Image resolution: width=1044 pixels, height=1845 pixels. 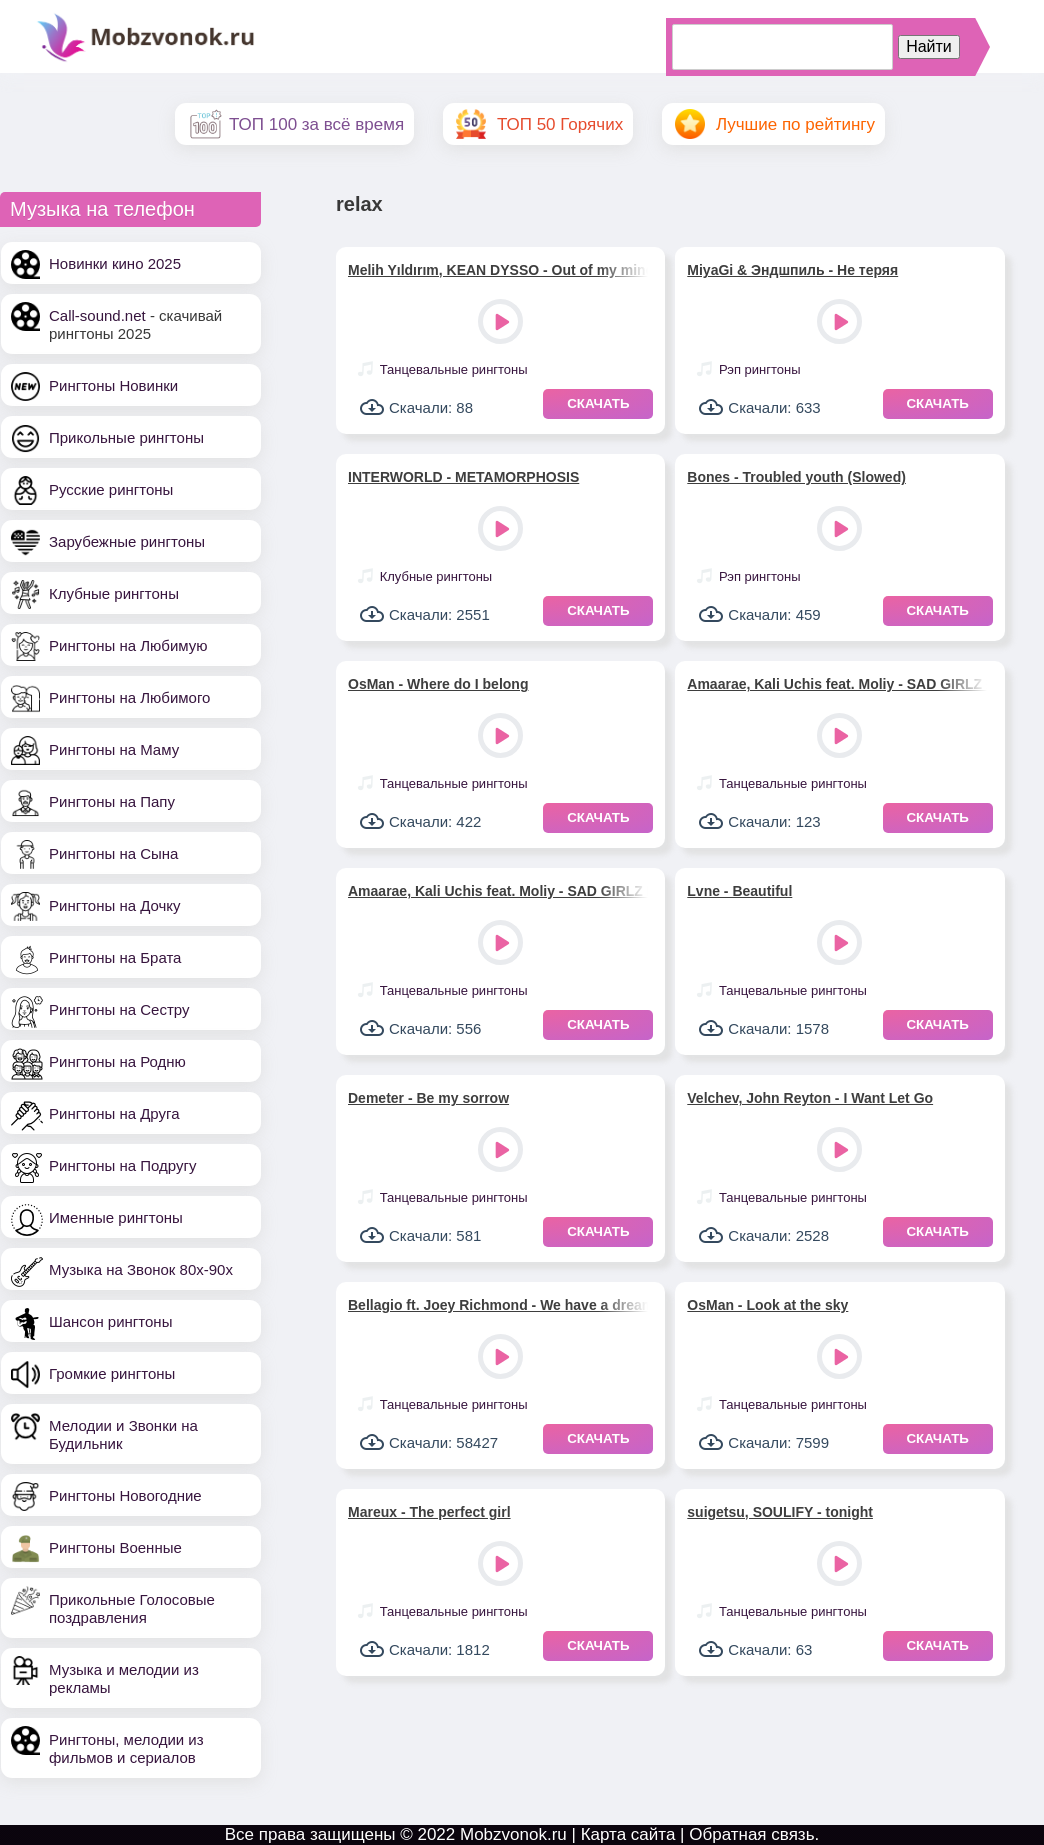 I want to click on Рингтоны на Друга, so click(x=114, y=1113).